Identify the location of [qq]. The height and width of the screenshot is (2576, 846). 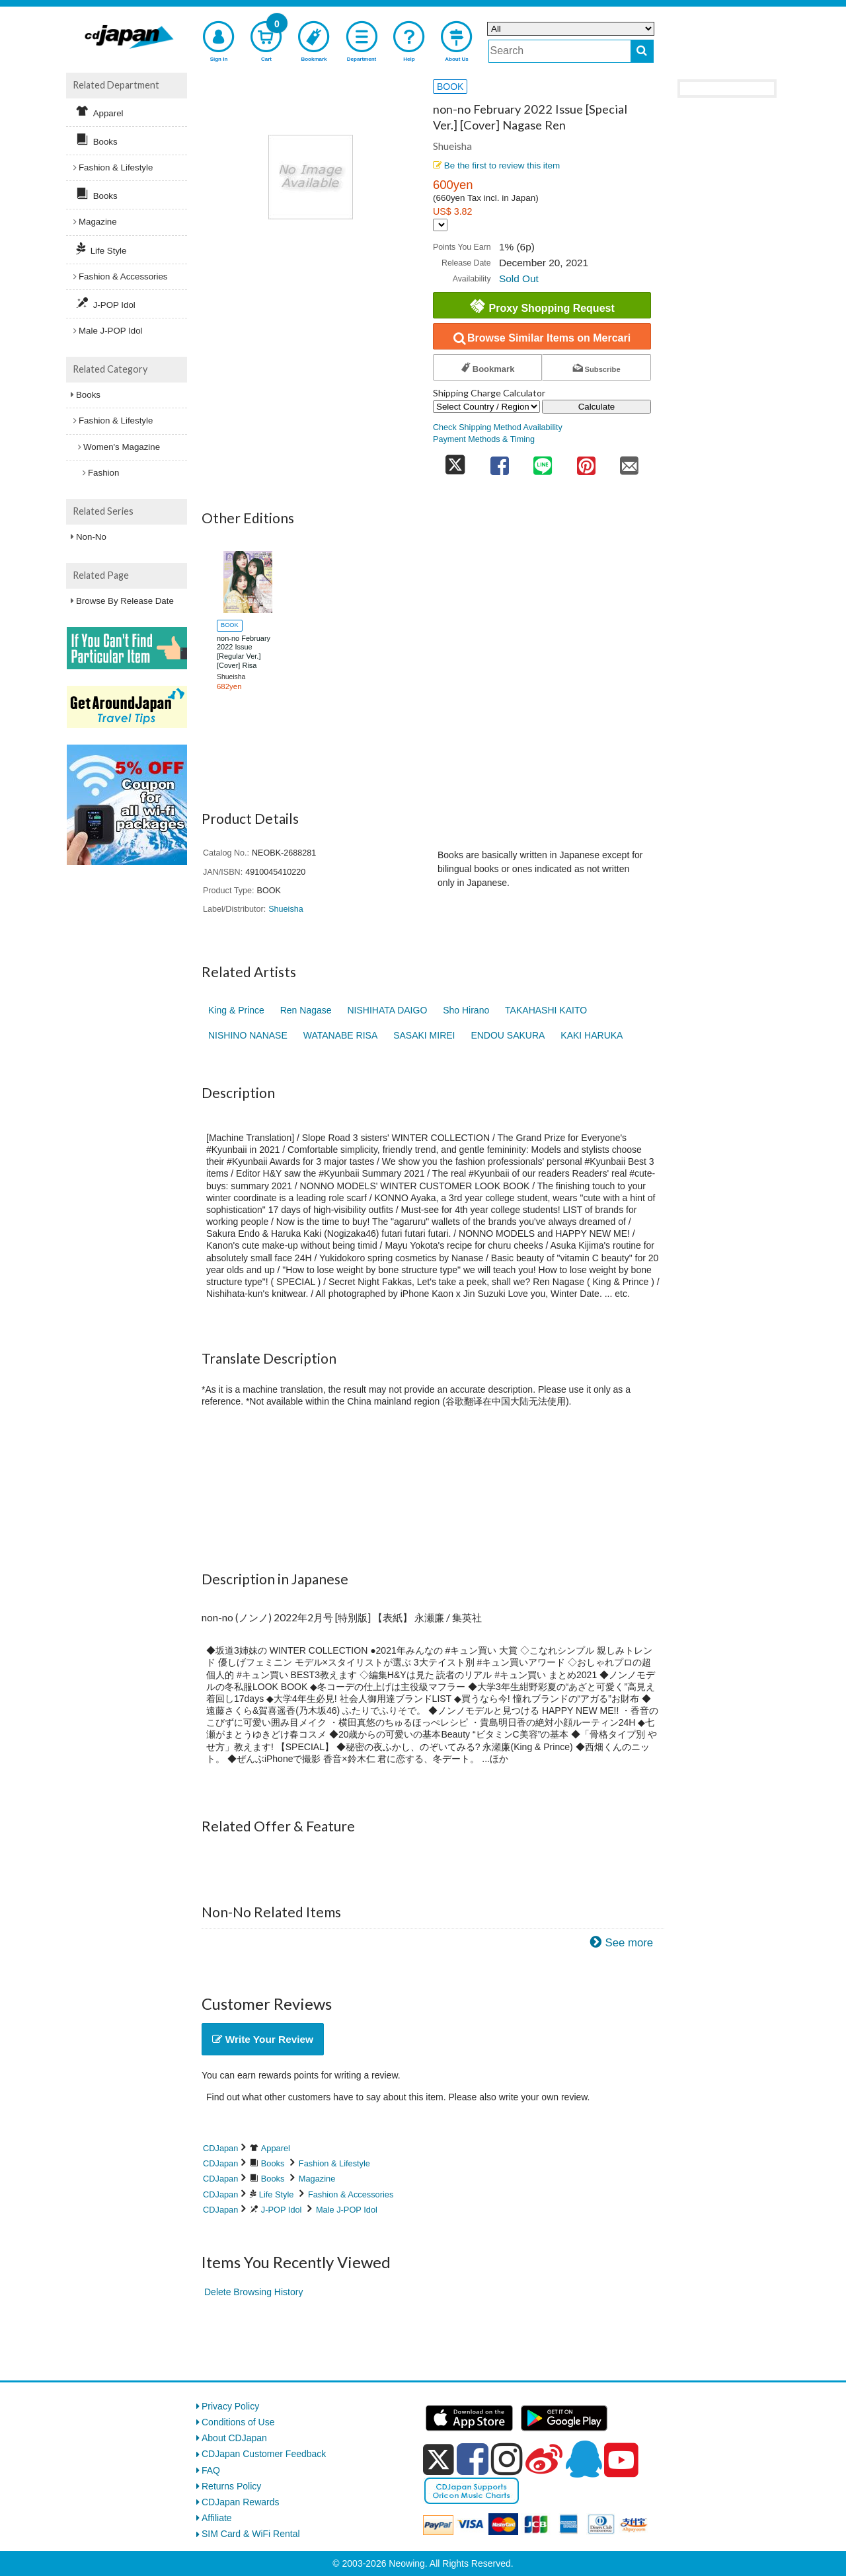
(583, 2459).